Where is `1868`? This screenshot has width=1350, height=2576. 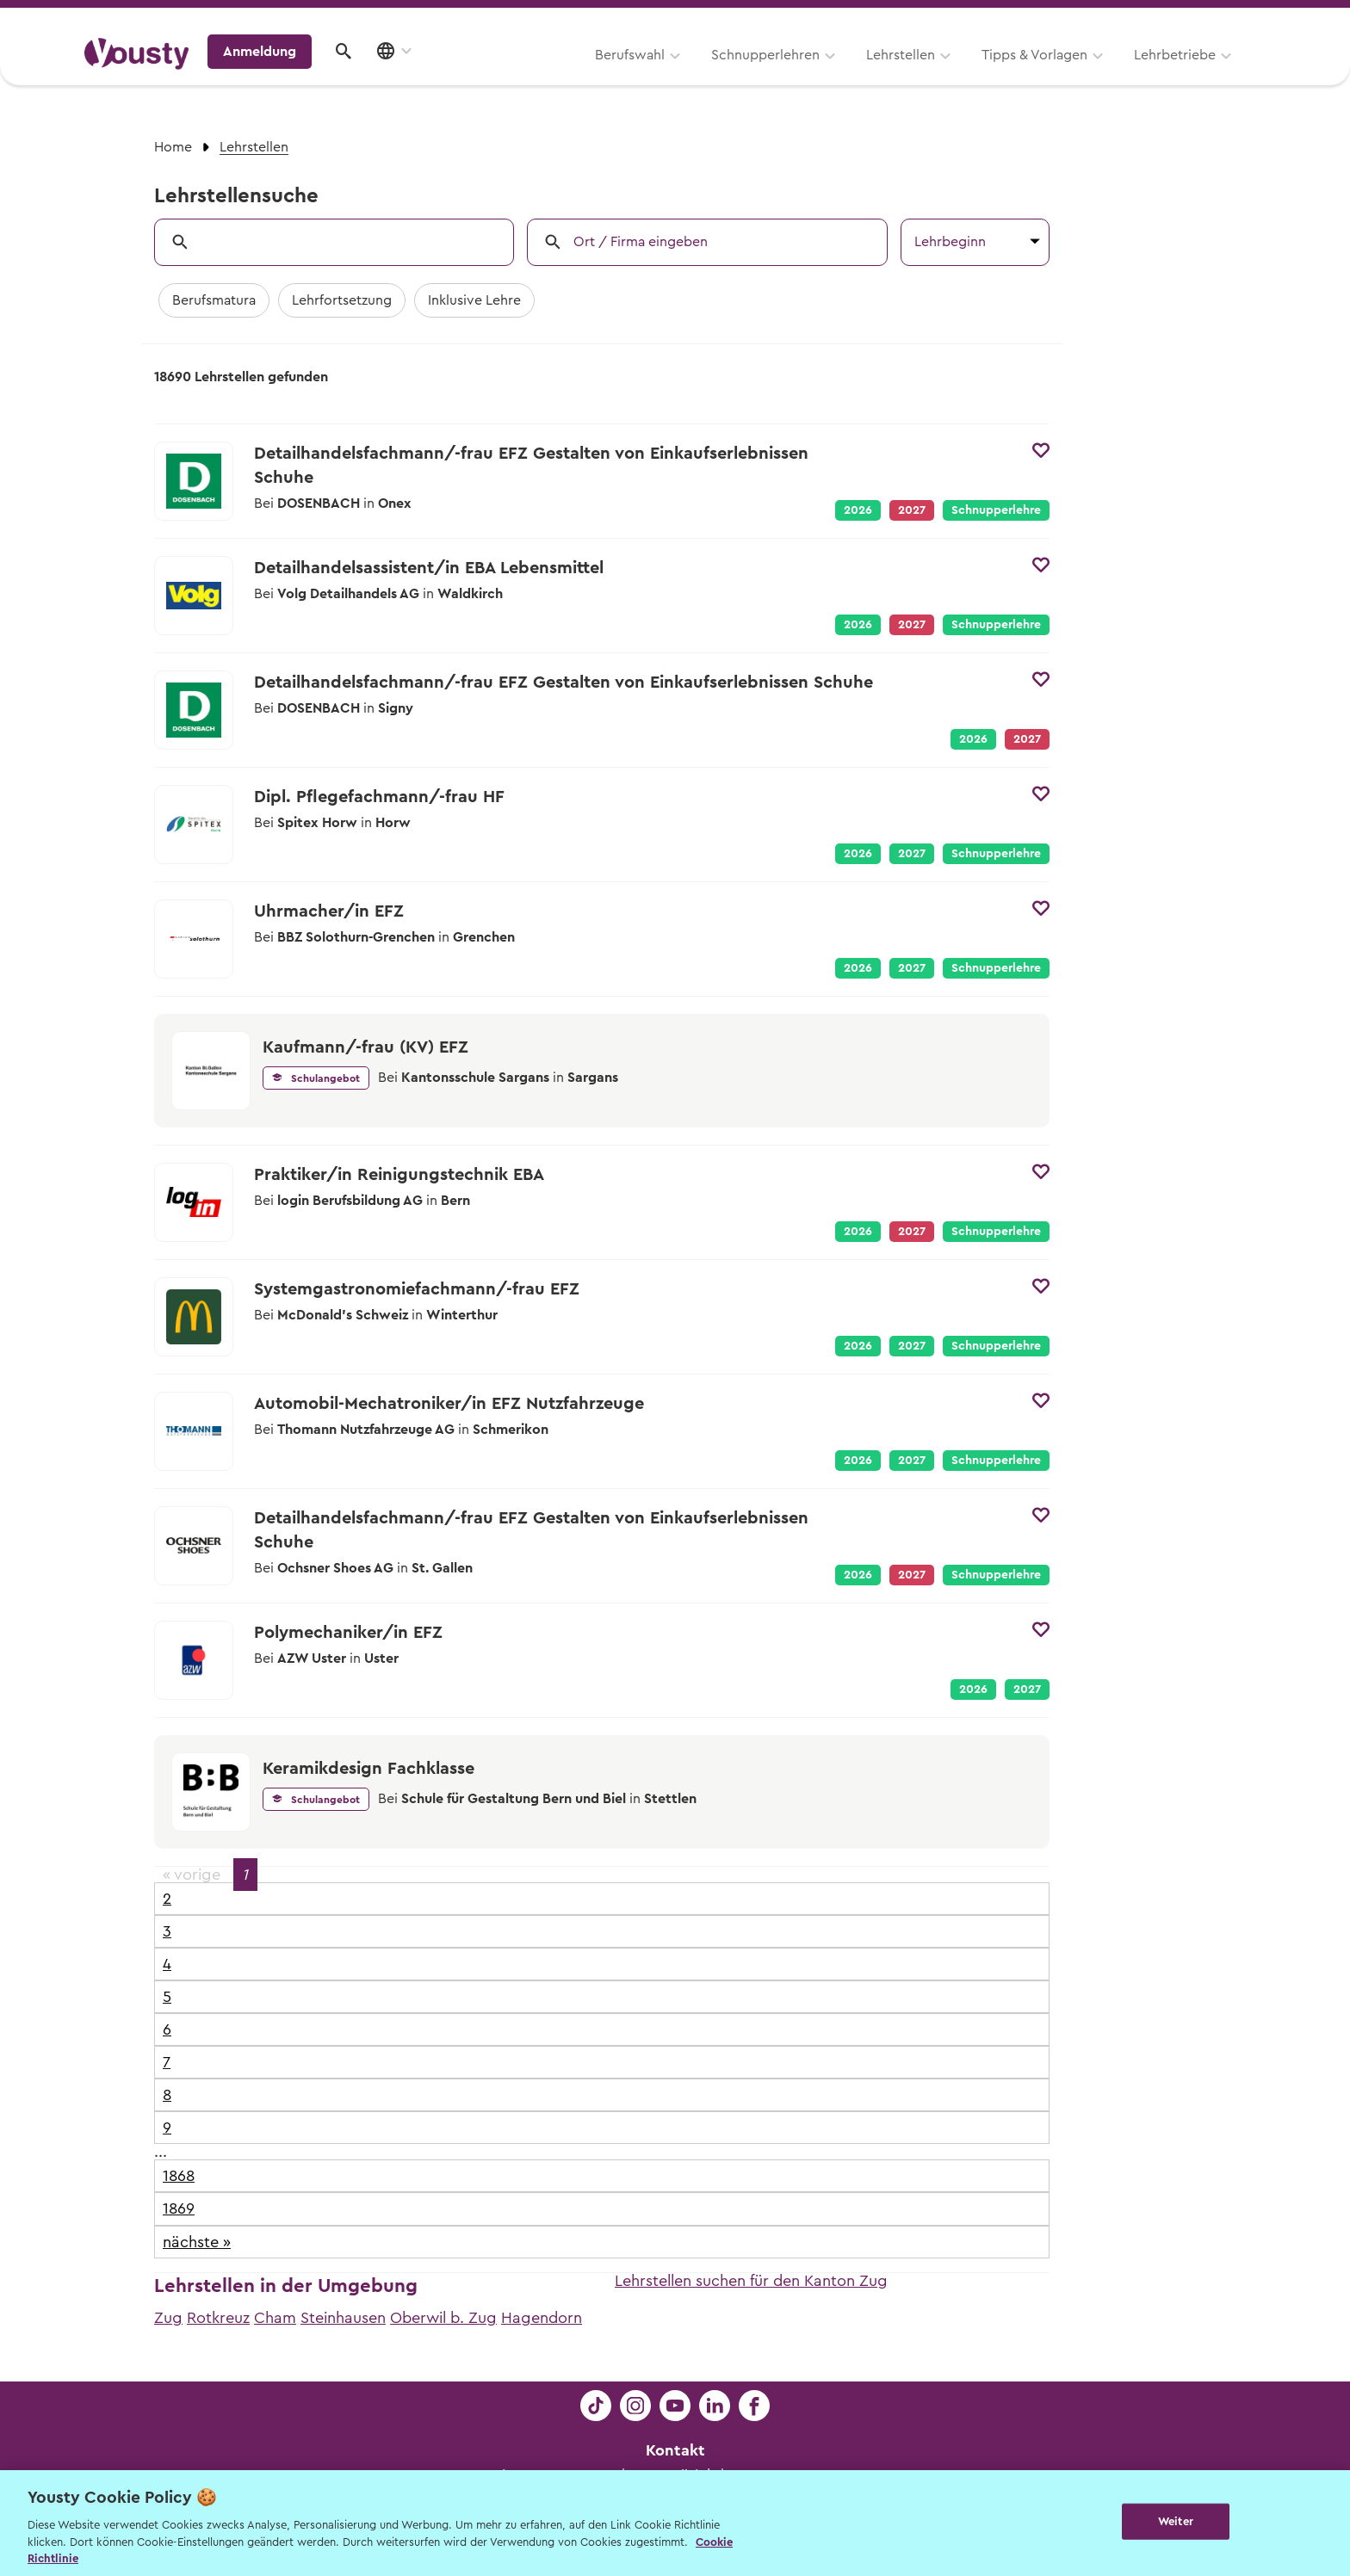 1868 is located at coordinates (179, 2176).